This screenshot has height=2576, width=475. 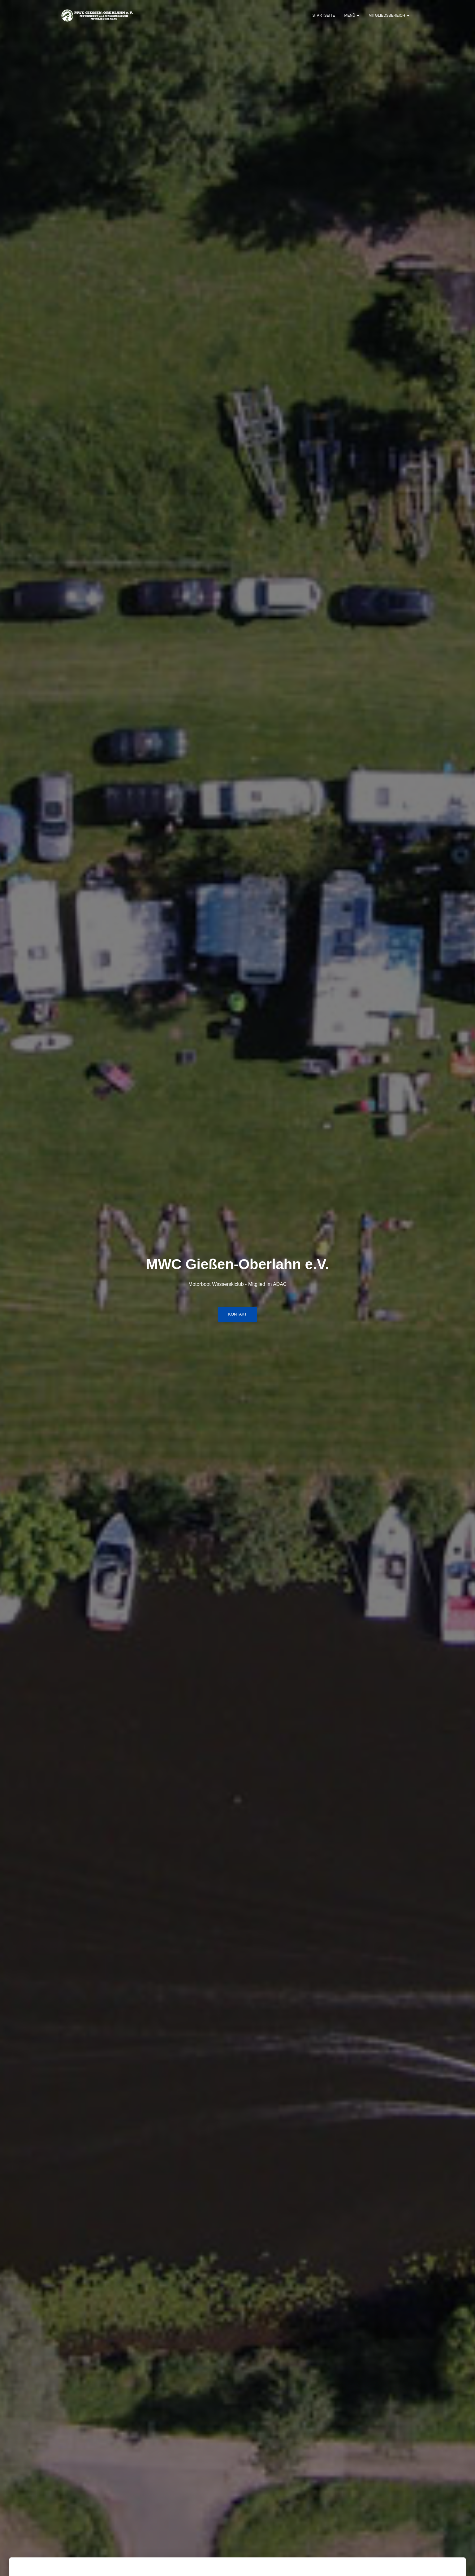 What do you see at coordinates (351, 15) in the screenshot?
I see `Menü` at bounding box center [351, 15].